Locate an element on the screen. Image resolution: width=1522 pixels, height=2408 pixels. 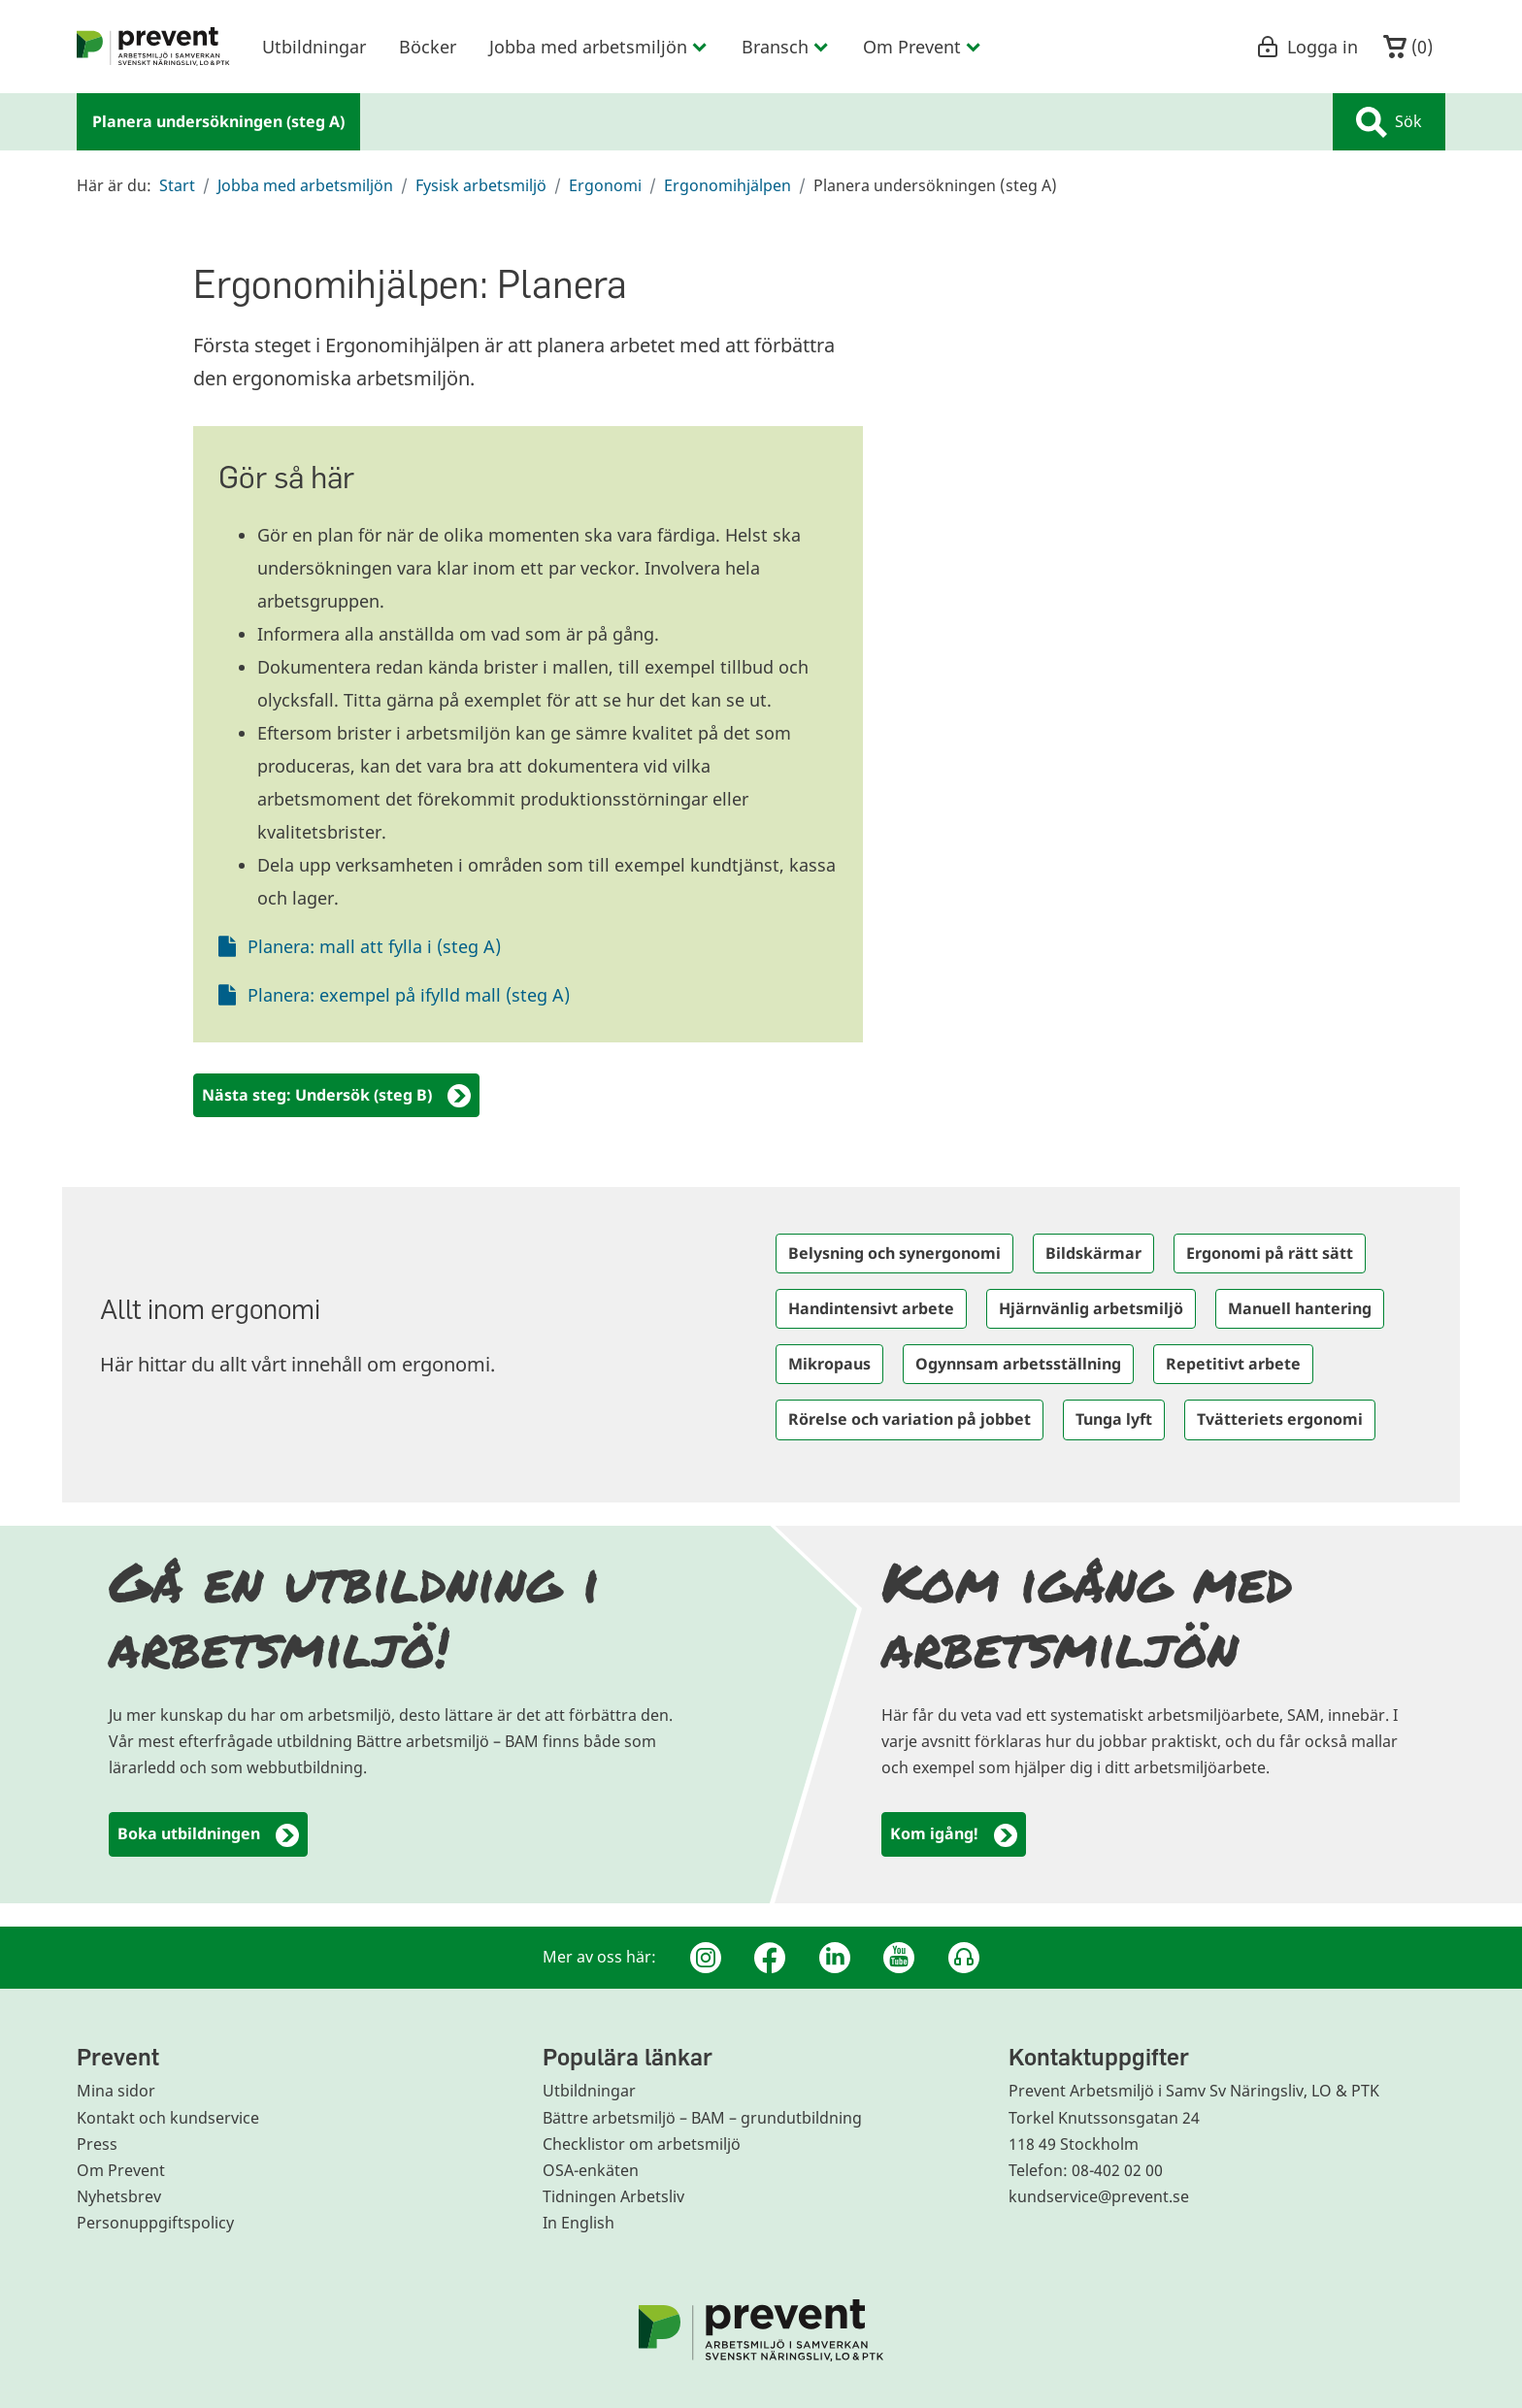
[Facebook] is located at coordinates (769, 1957).